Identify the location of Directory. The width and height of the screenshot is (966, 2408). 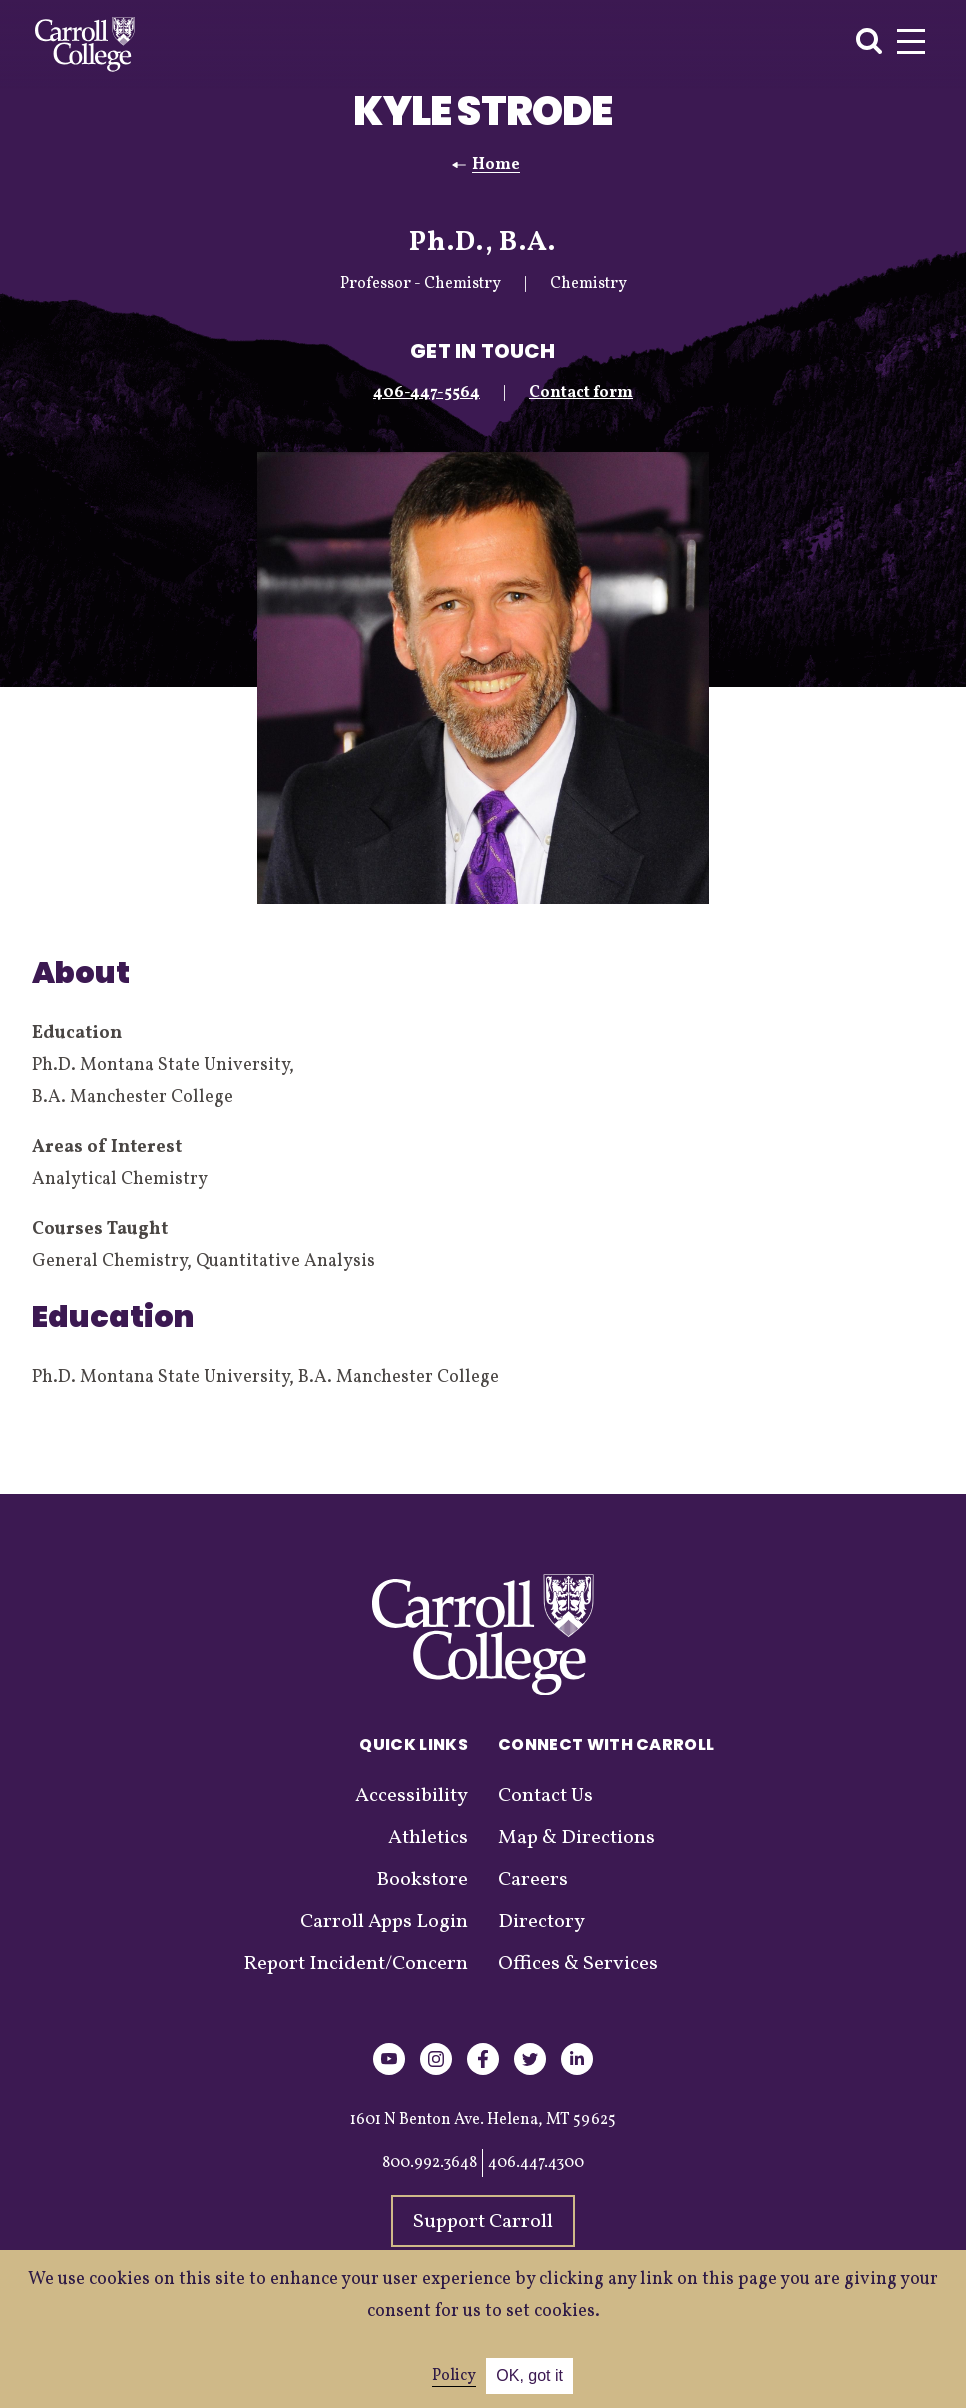
(541, 1922).